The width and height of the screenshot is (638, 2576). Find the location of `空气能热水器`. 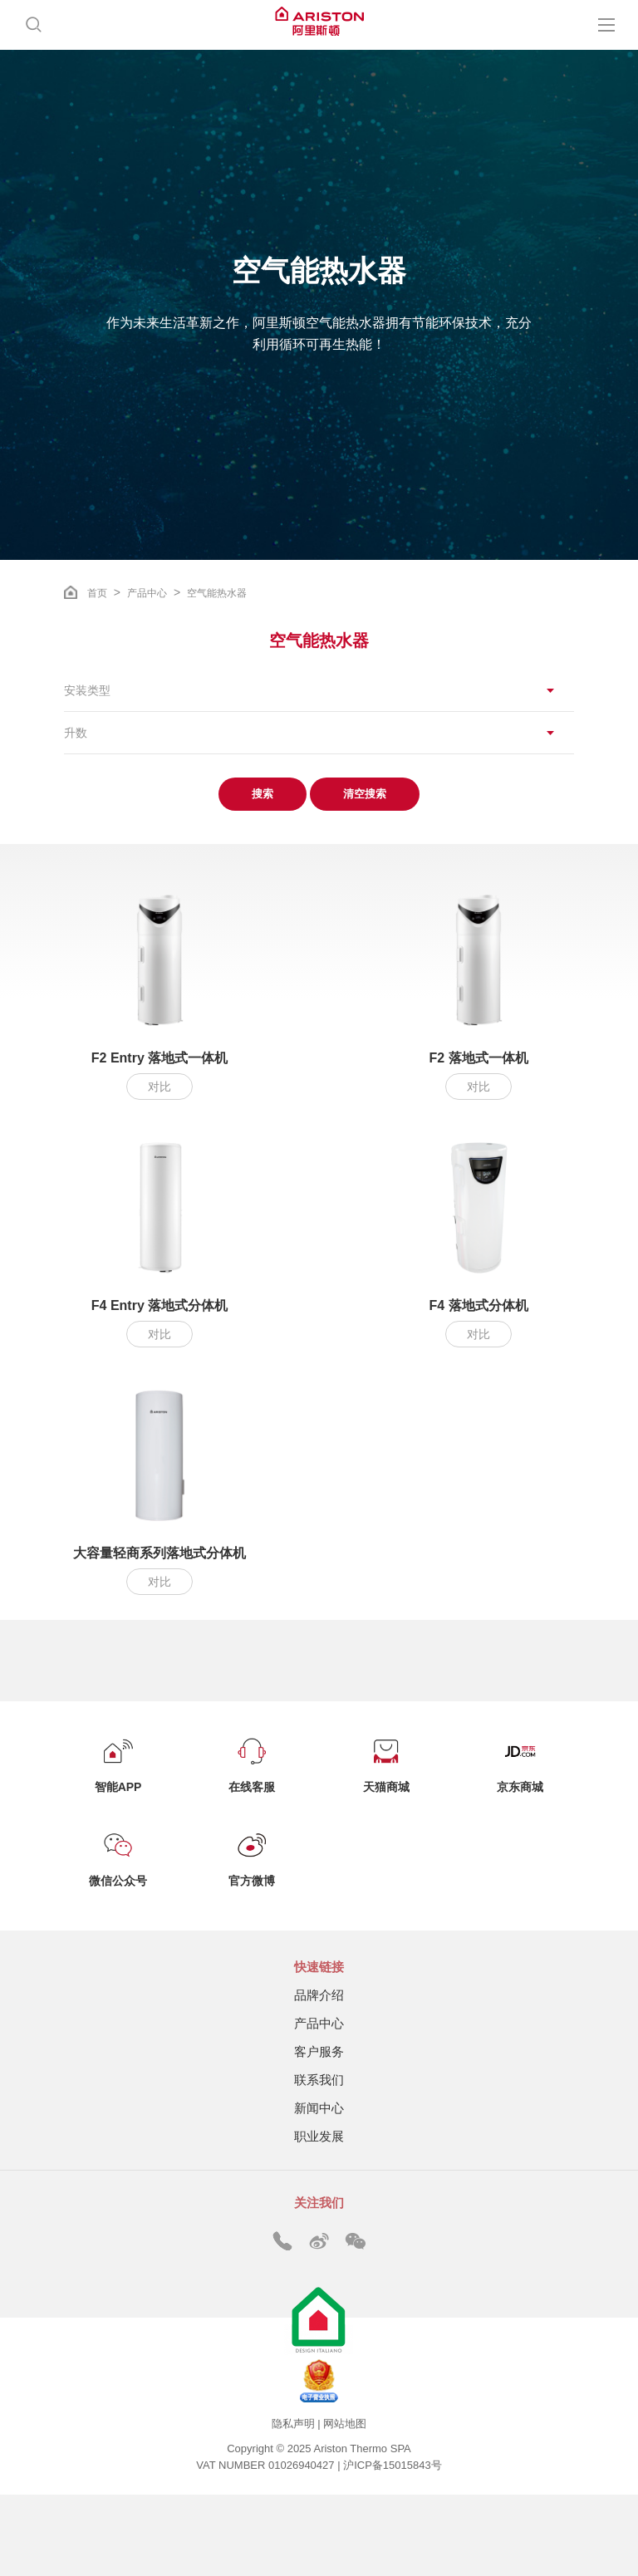

空气能热水器 is located at coordinates (217, 593).